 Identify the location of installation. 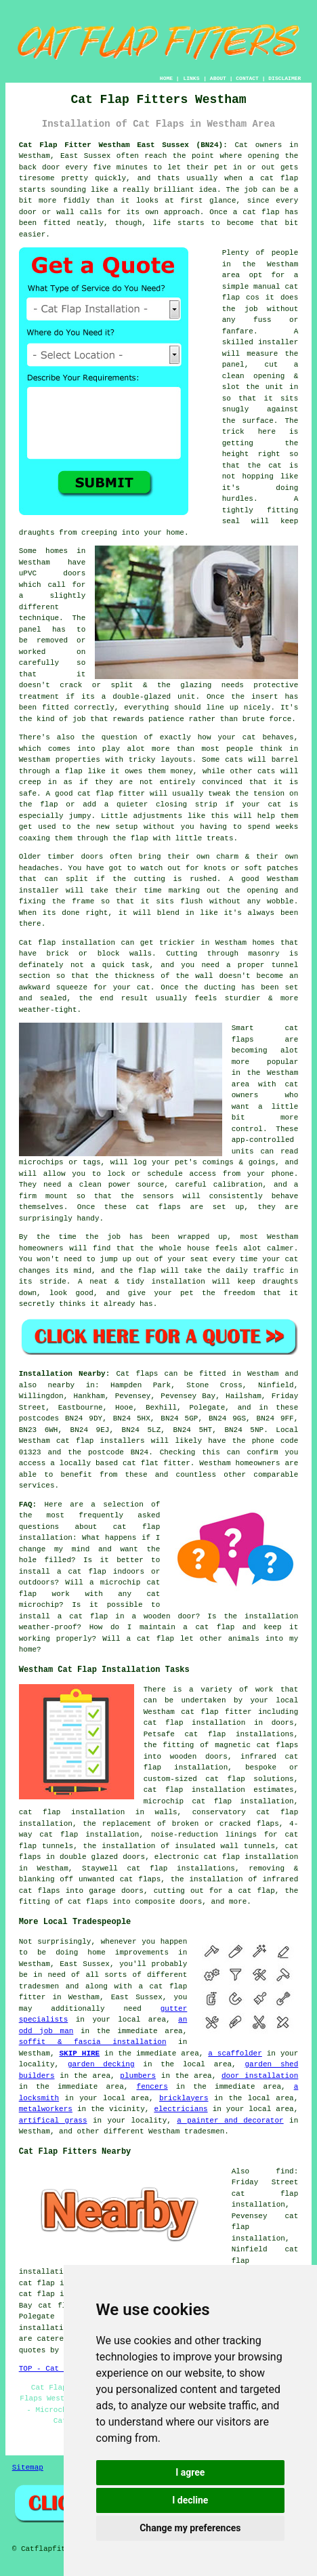
(178, 1281).